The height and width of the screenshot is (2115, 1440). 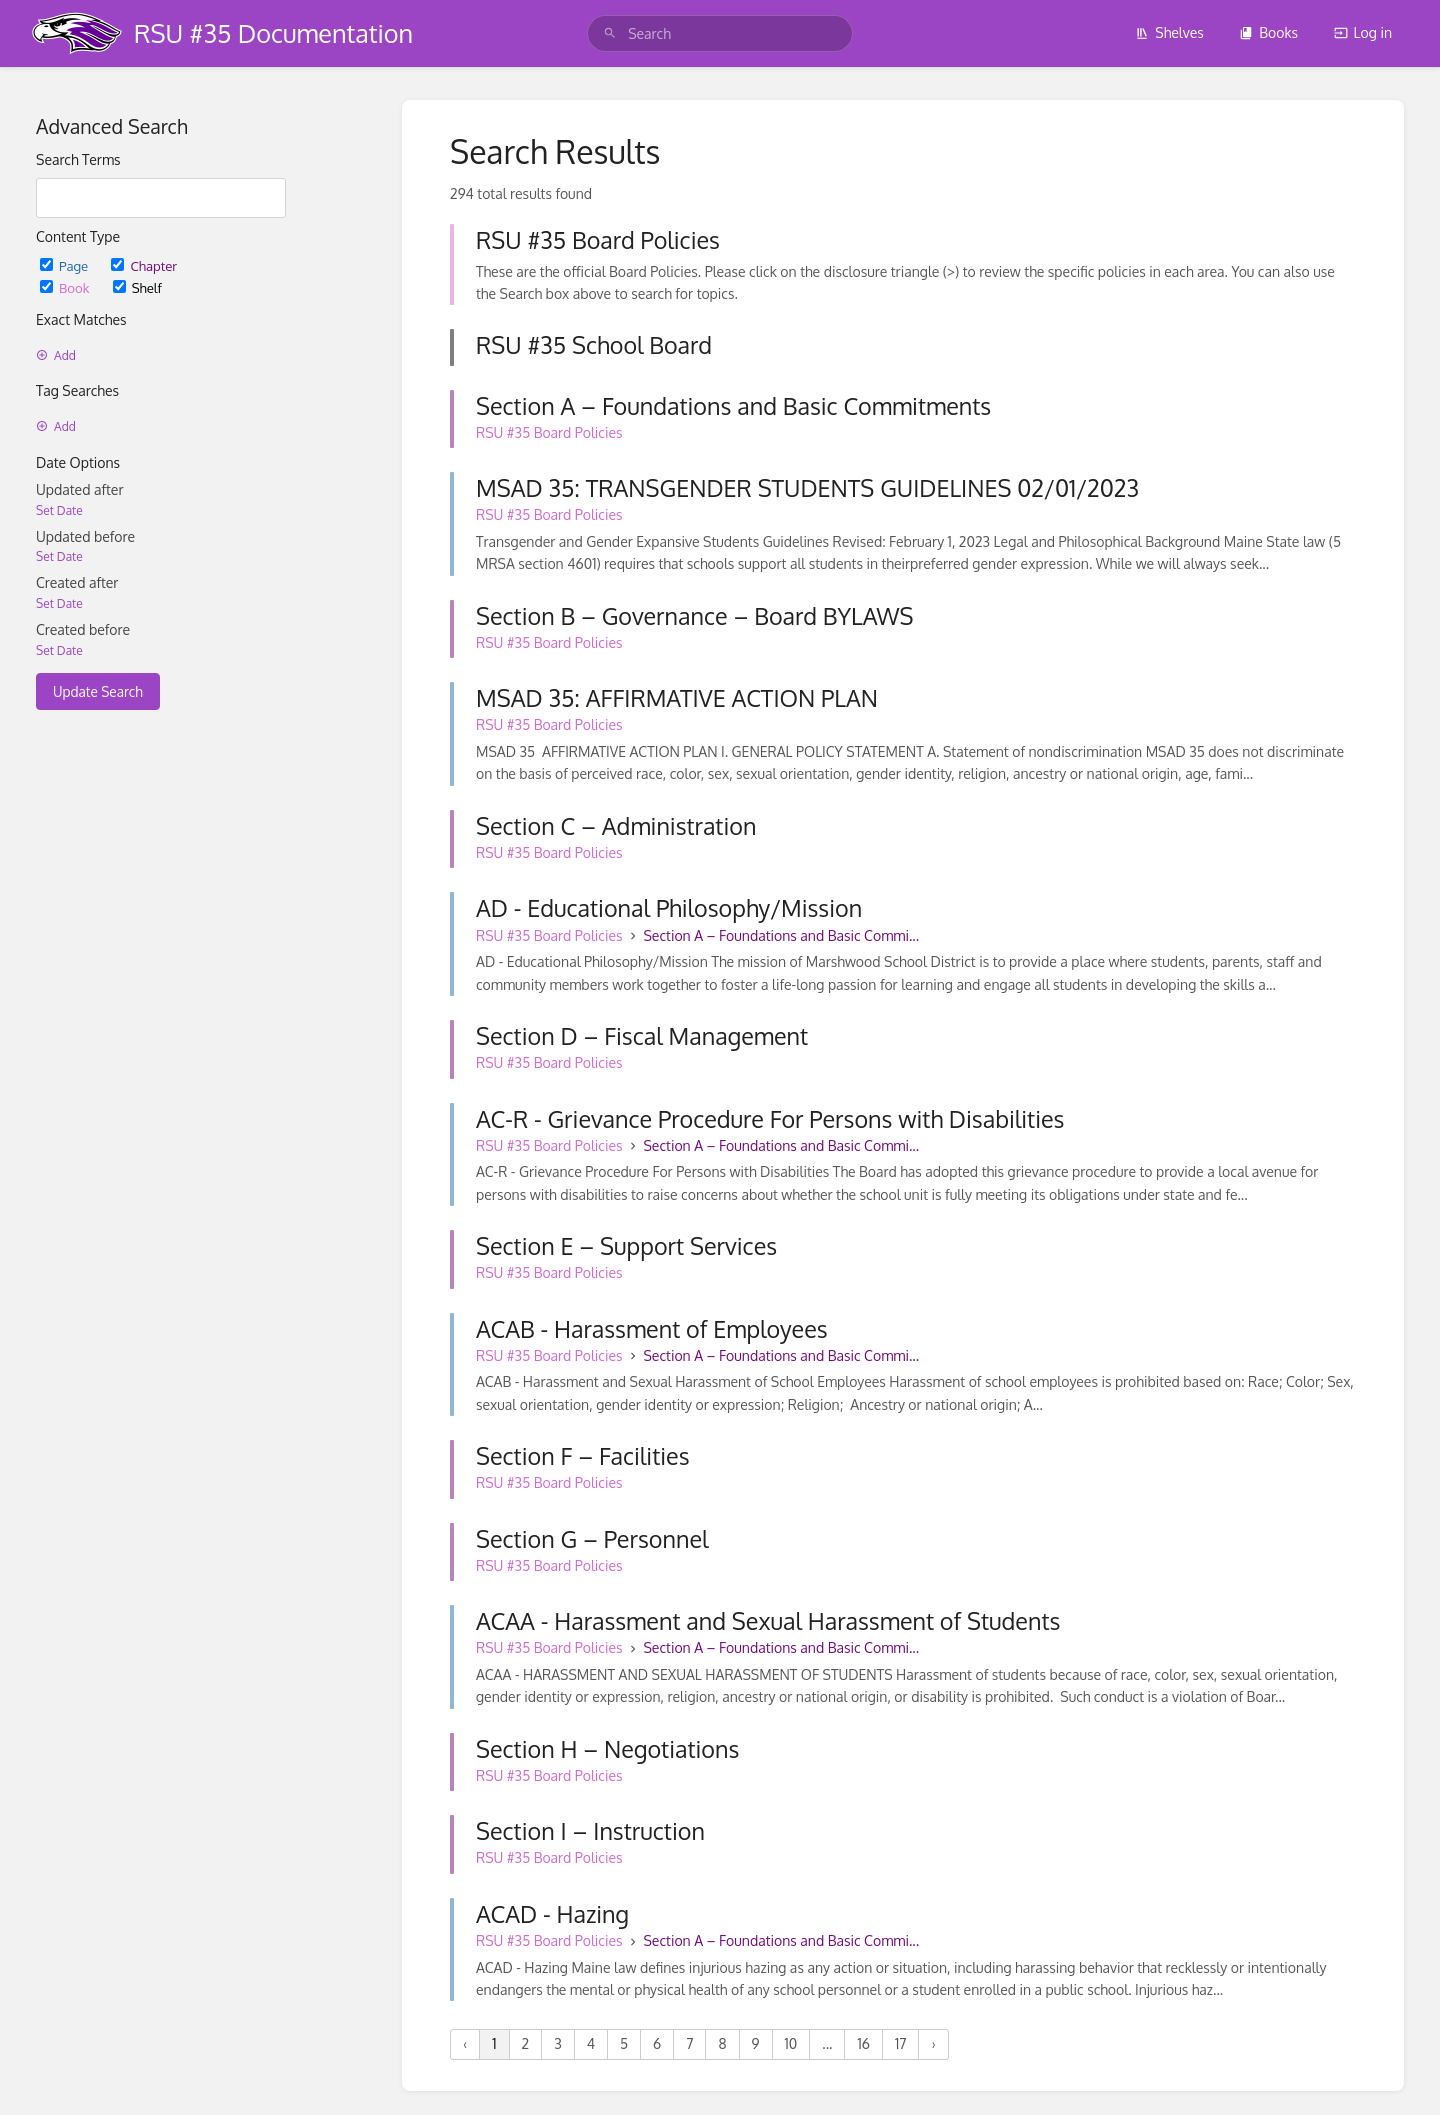 I want to click on Log in, so click(x=1363, y=32).